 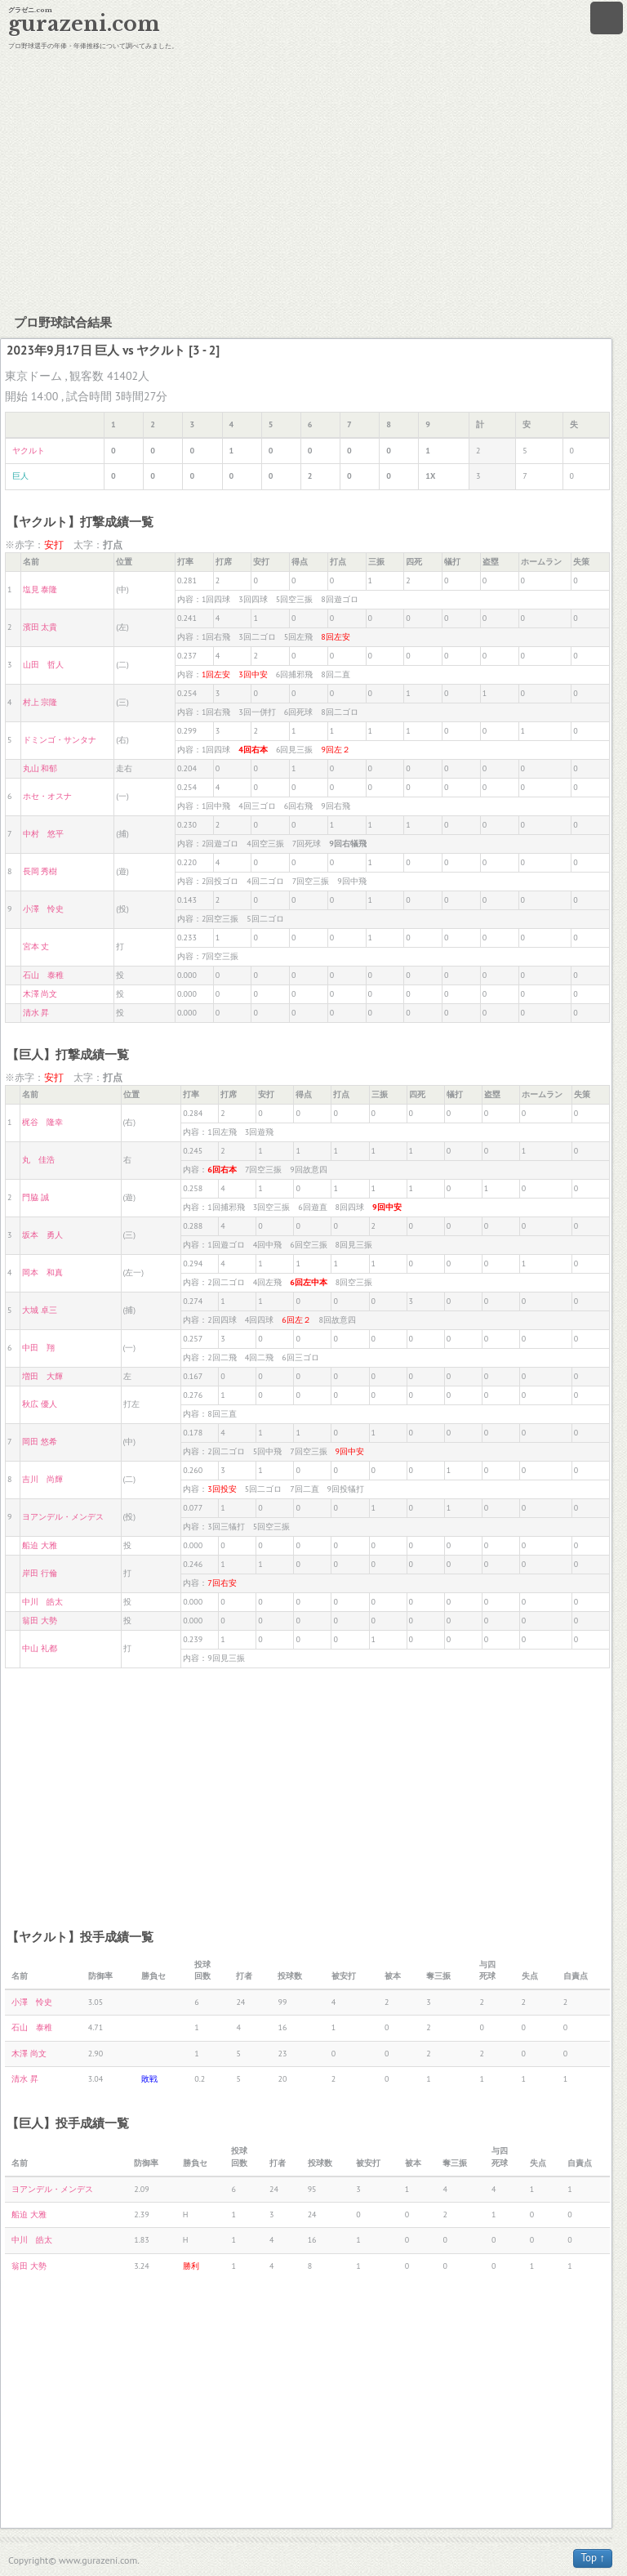 I want to click on 長岡 秀樹, so click(x=40, y=871).